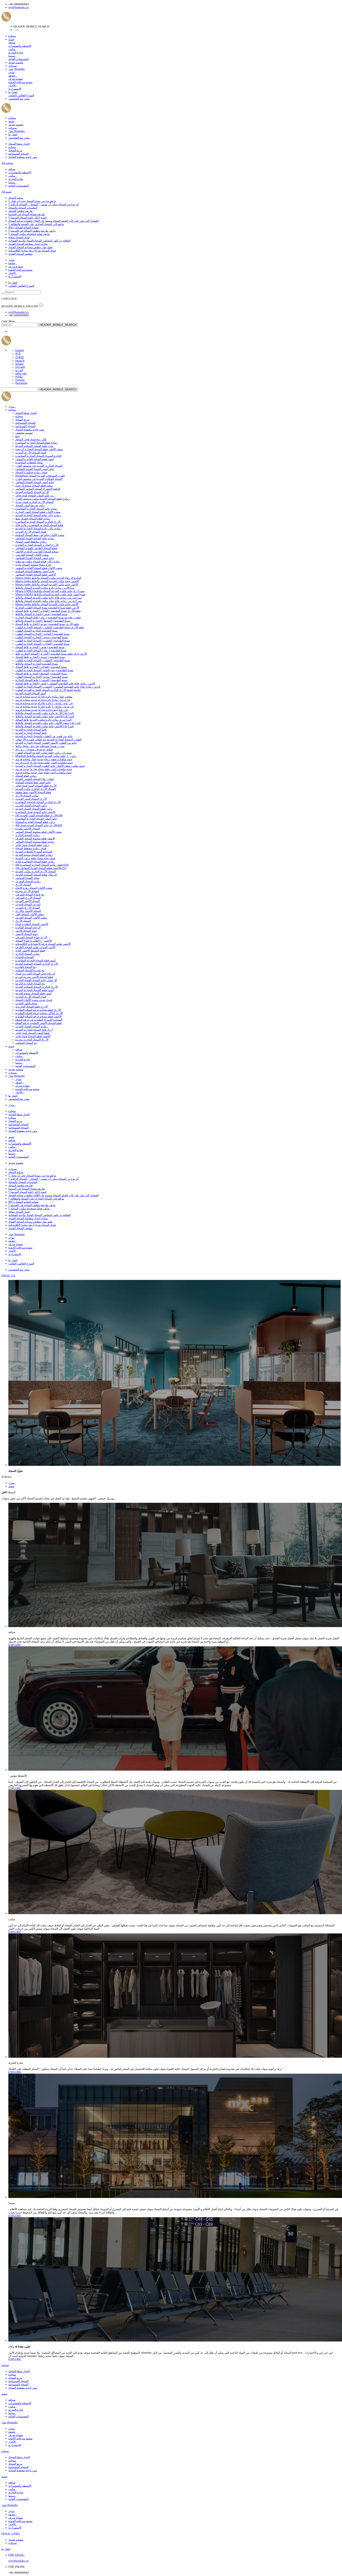 The width and height of the screenshot is (342, 2576). I want to click on خلاصة الخط الأزرق الدائري السجاد التجارية الحديثة الطوب, so click(48, 690).